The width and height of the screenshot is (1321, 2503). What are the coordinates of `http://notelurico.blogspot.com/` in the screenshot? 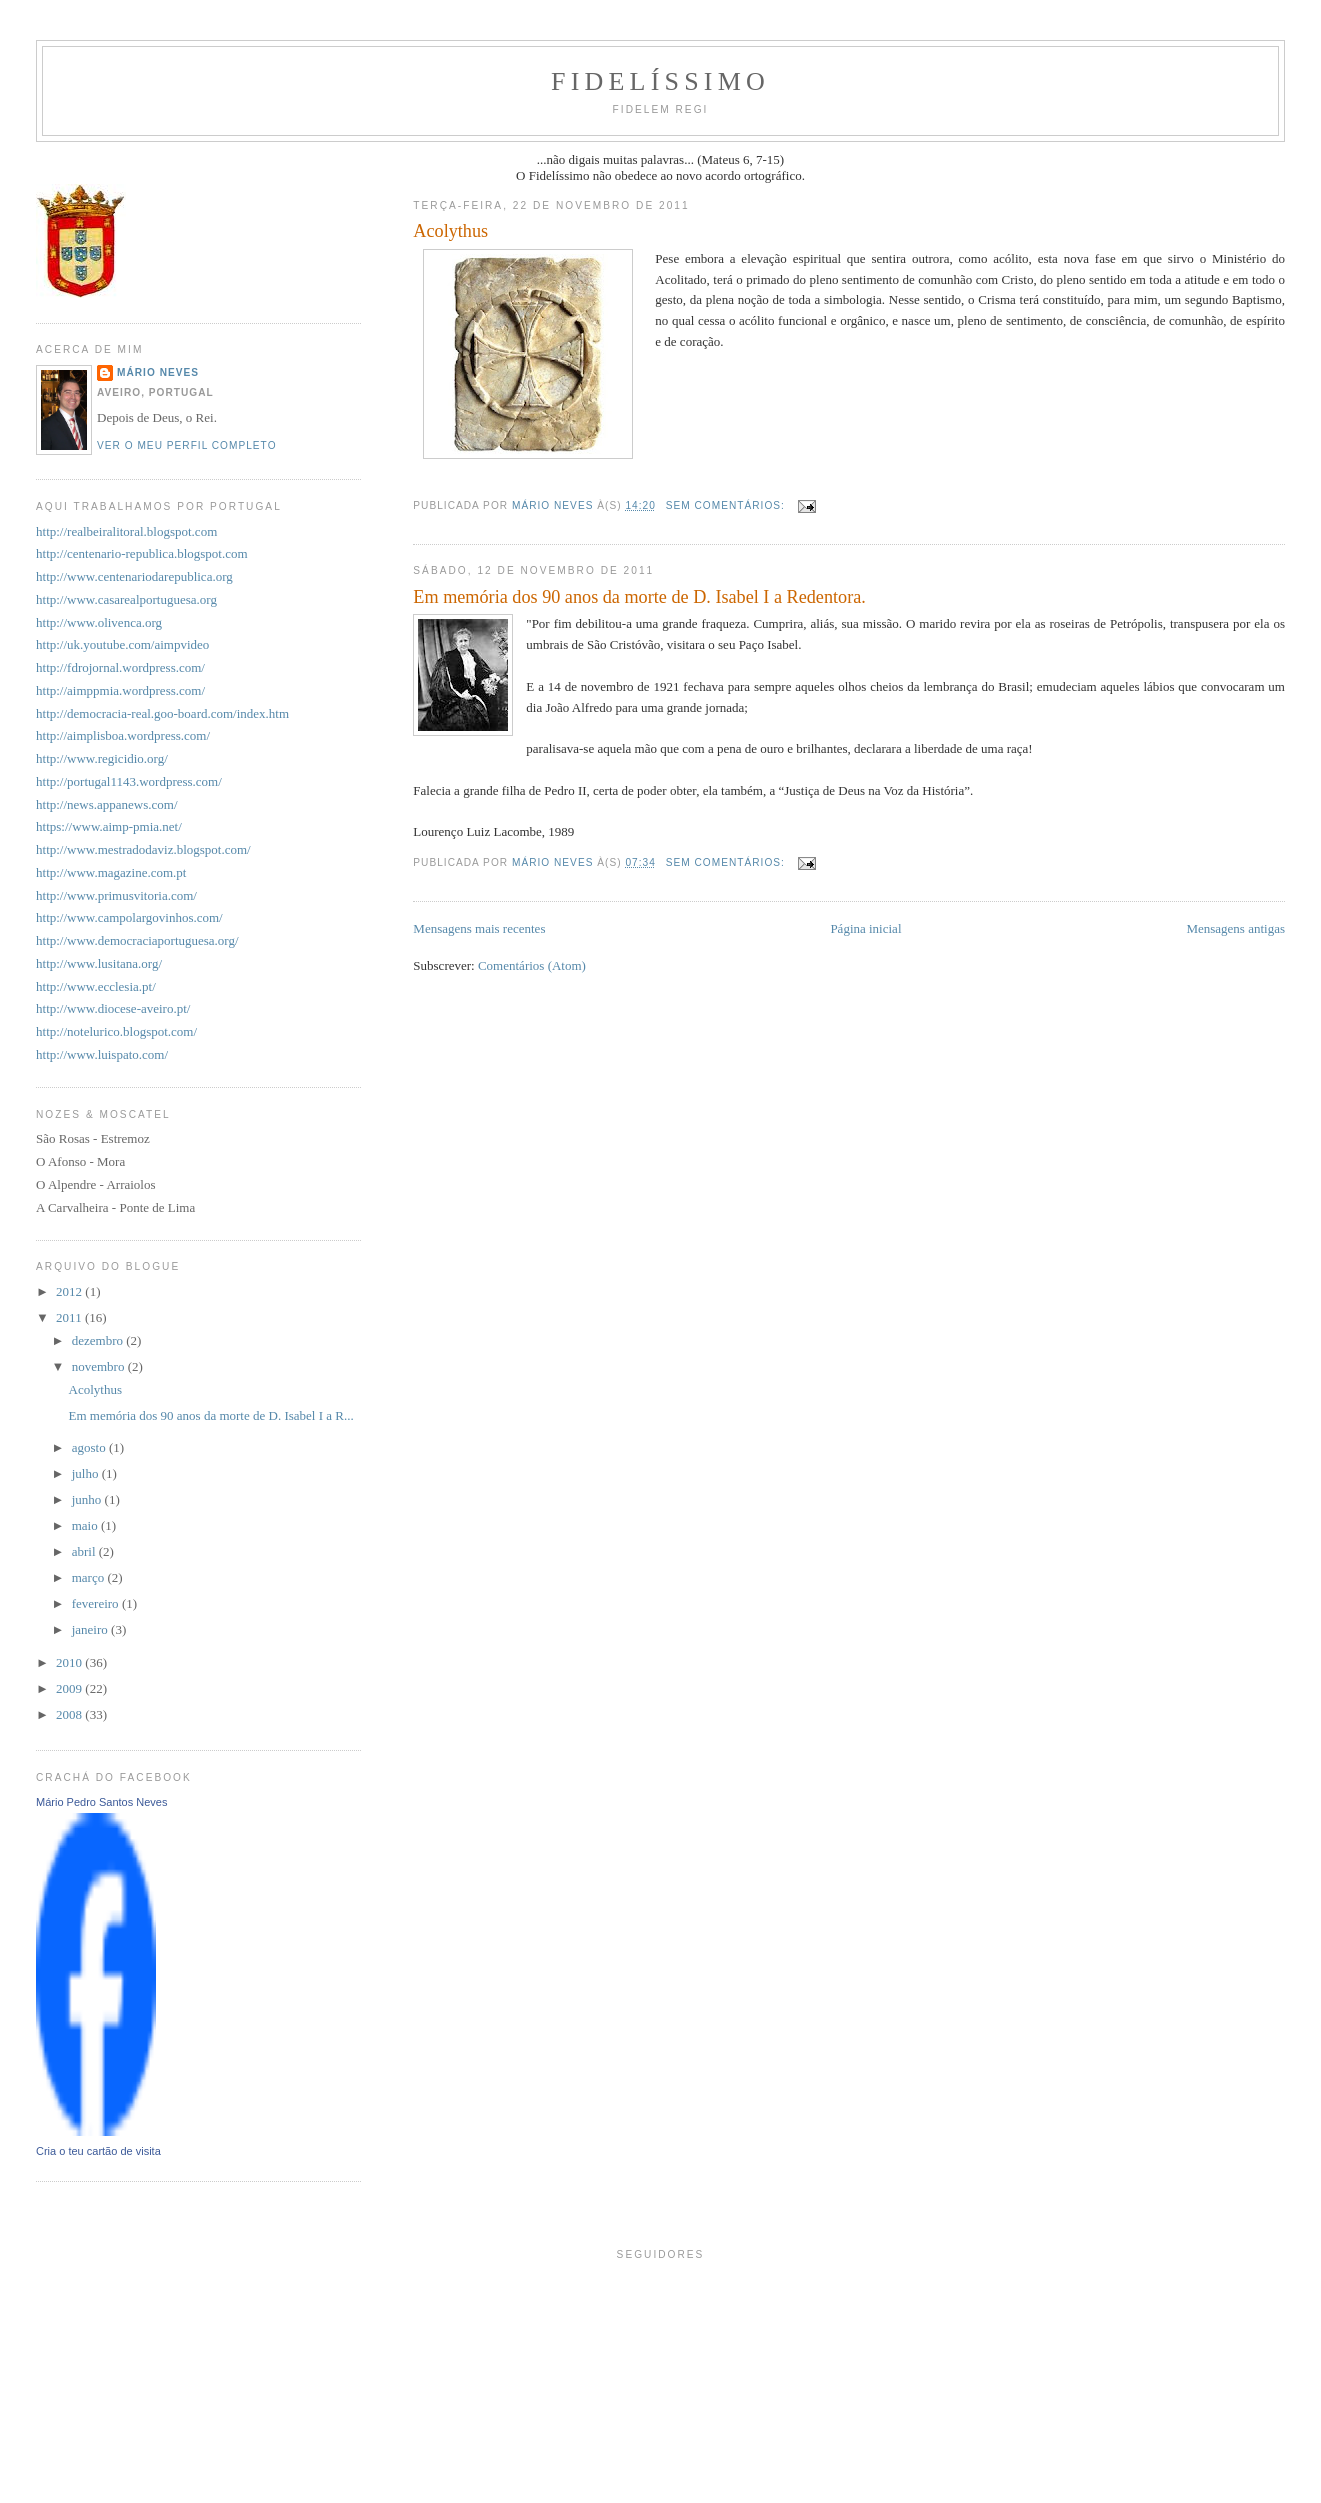 It's located at (116, 1031).